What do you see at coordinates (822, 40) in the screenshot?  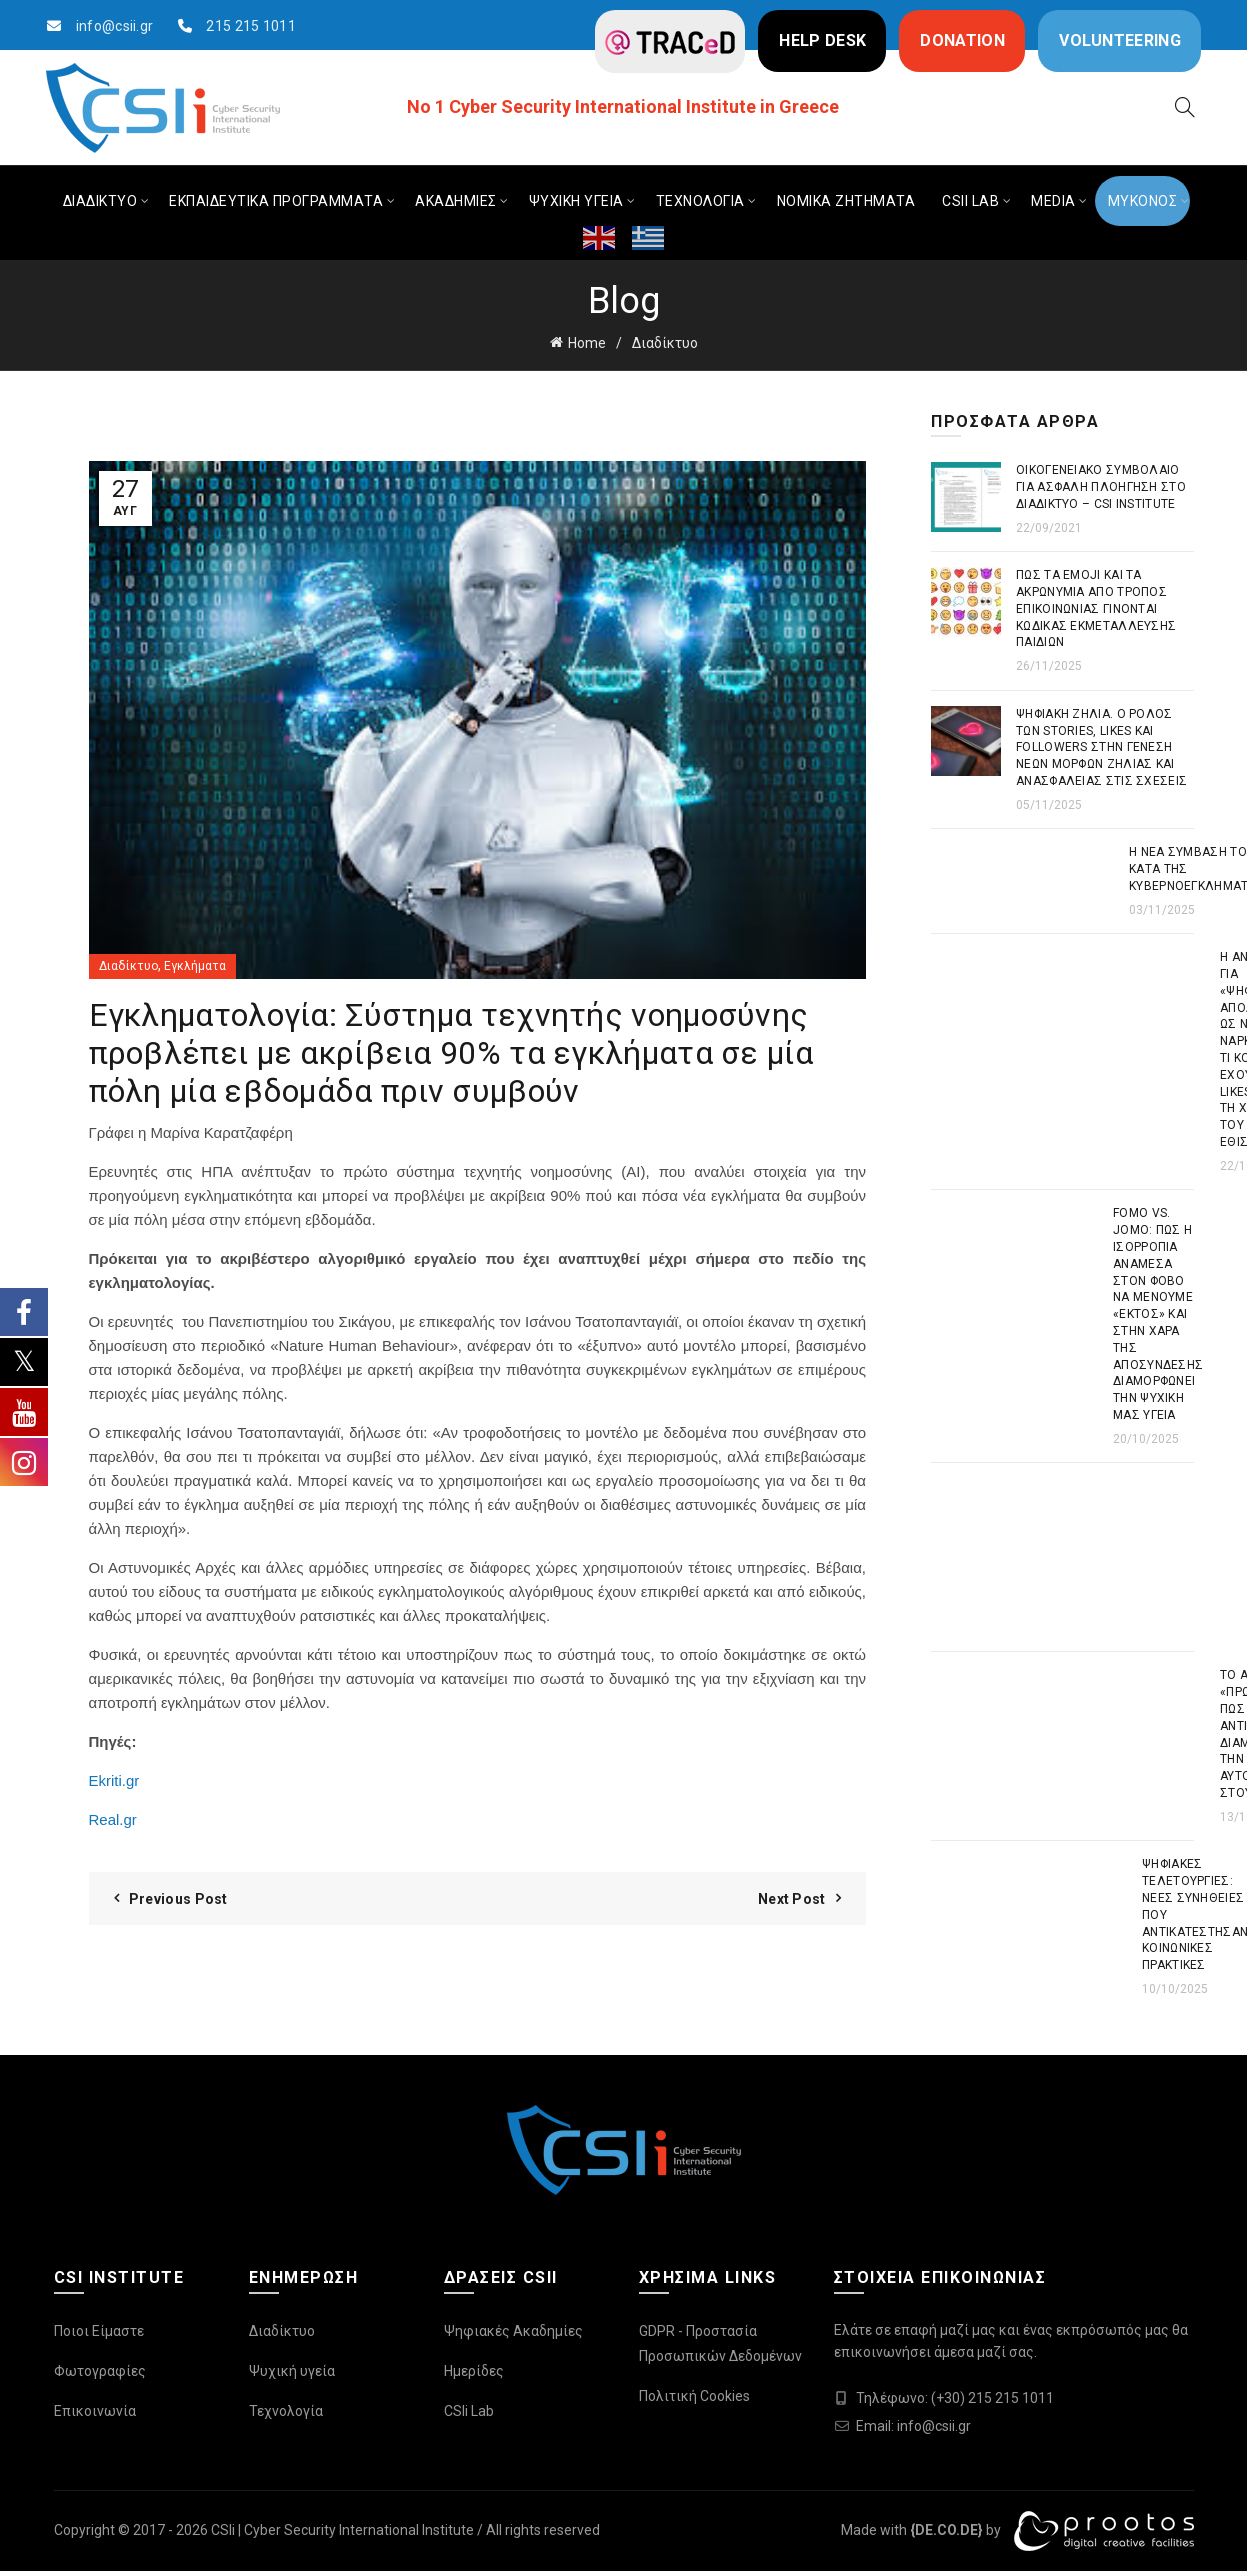 I see `HELP DESK` at bounding box center [822, 40].